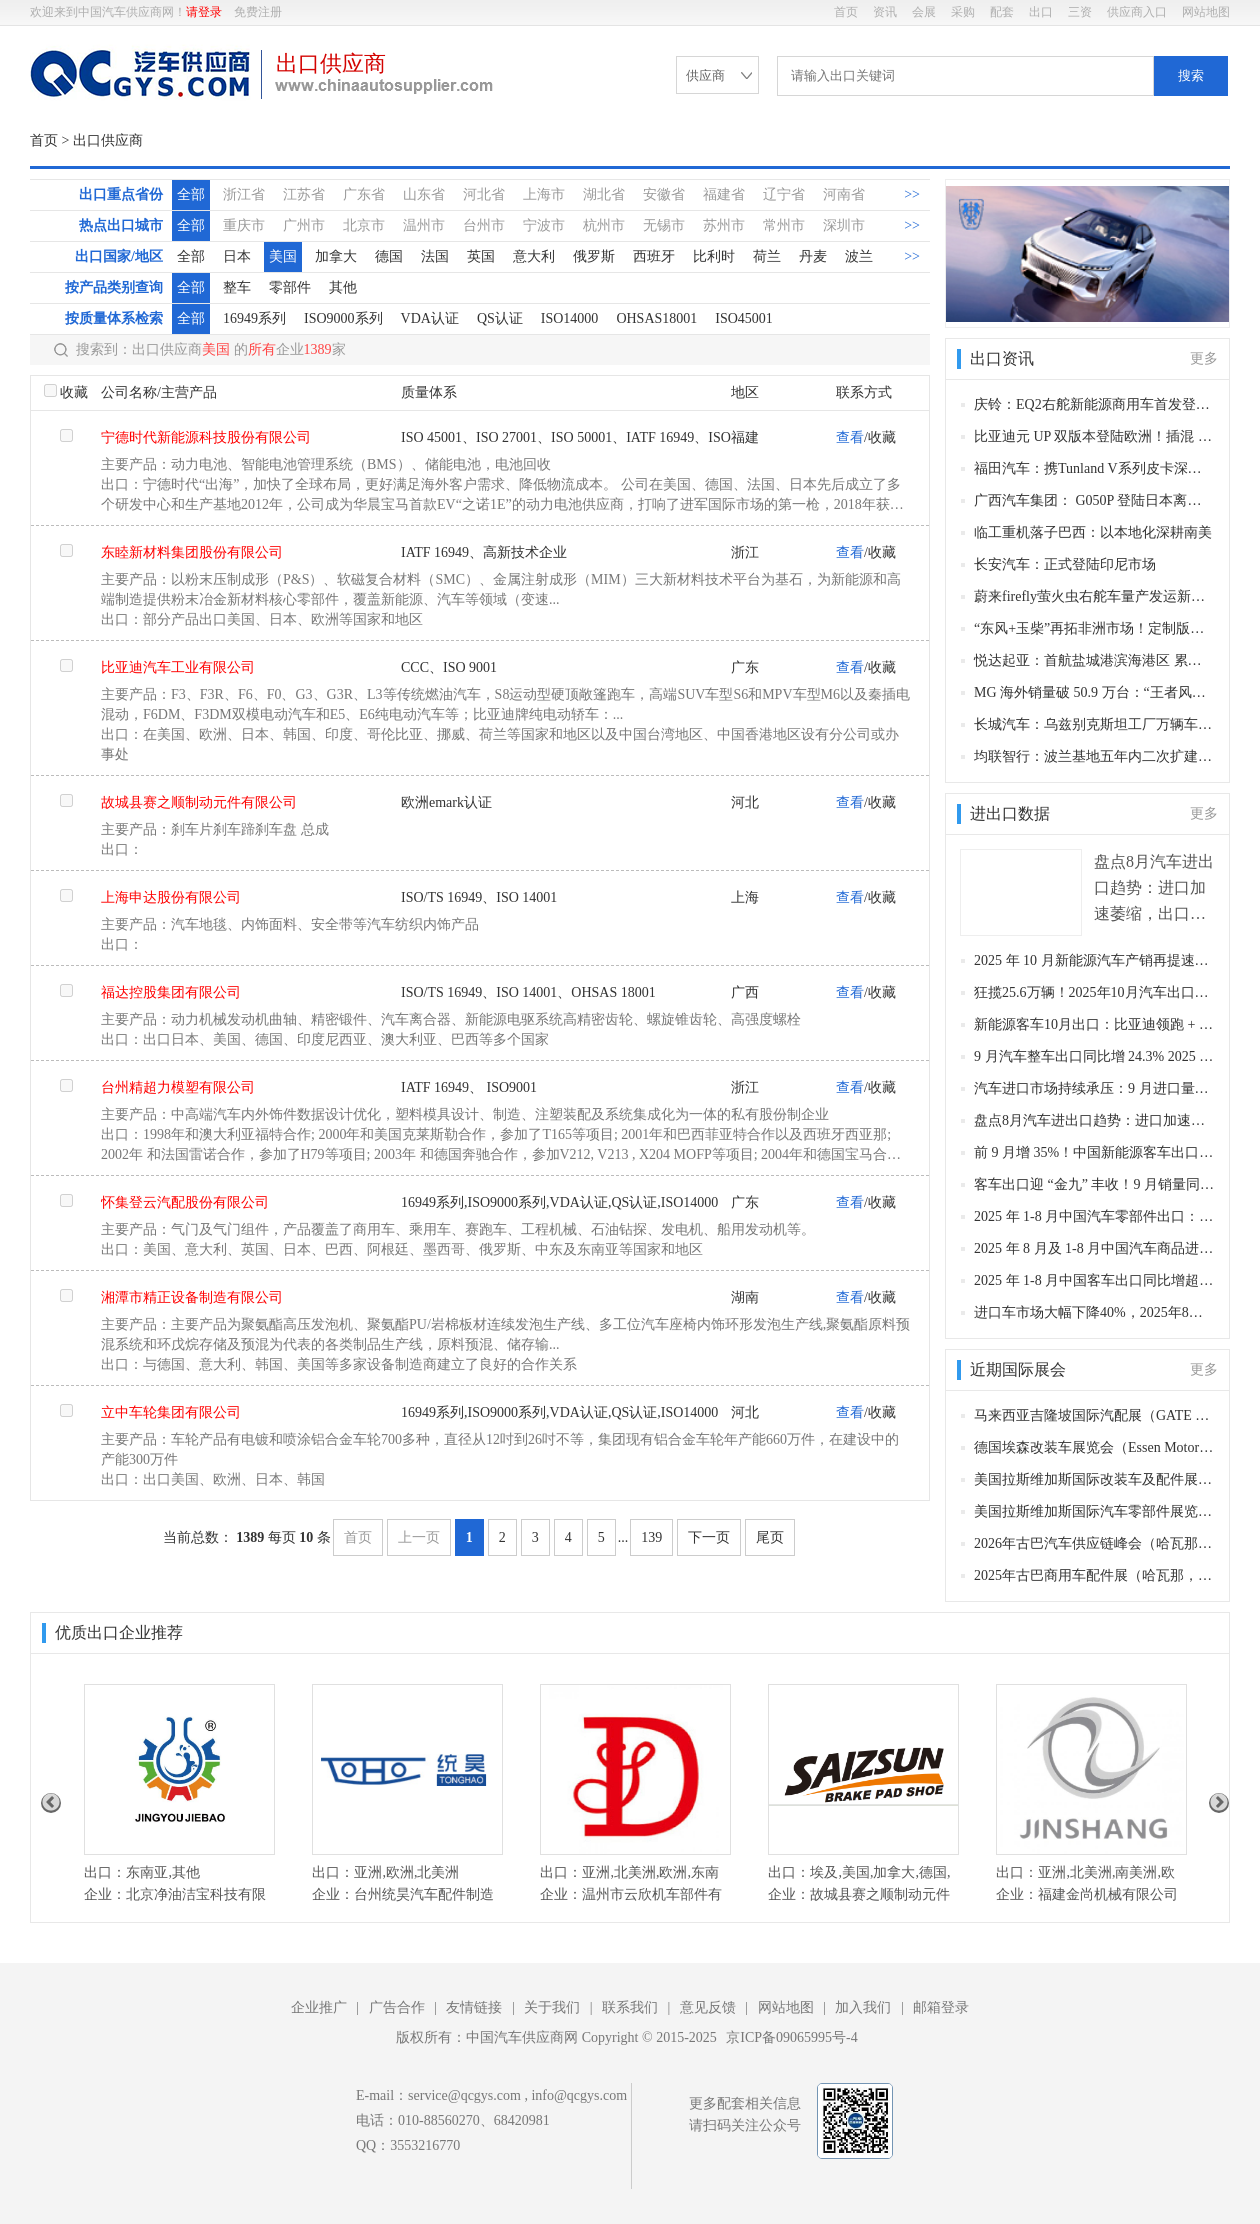 The height and width of the screenshot is (2224, 1260). I want to click on VDA认证, so click(430, 318).